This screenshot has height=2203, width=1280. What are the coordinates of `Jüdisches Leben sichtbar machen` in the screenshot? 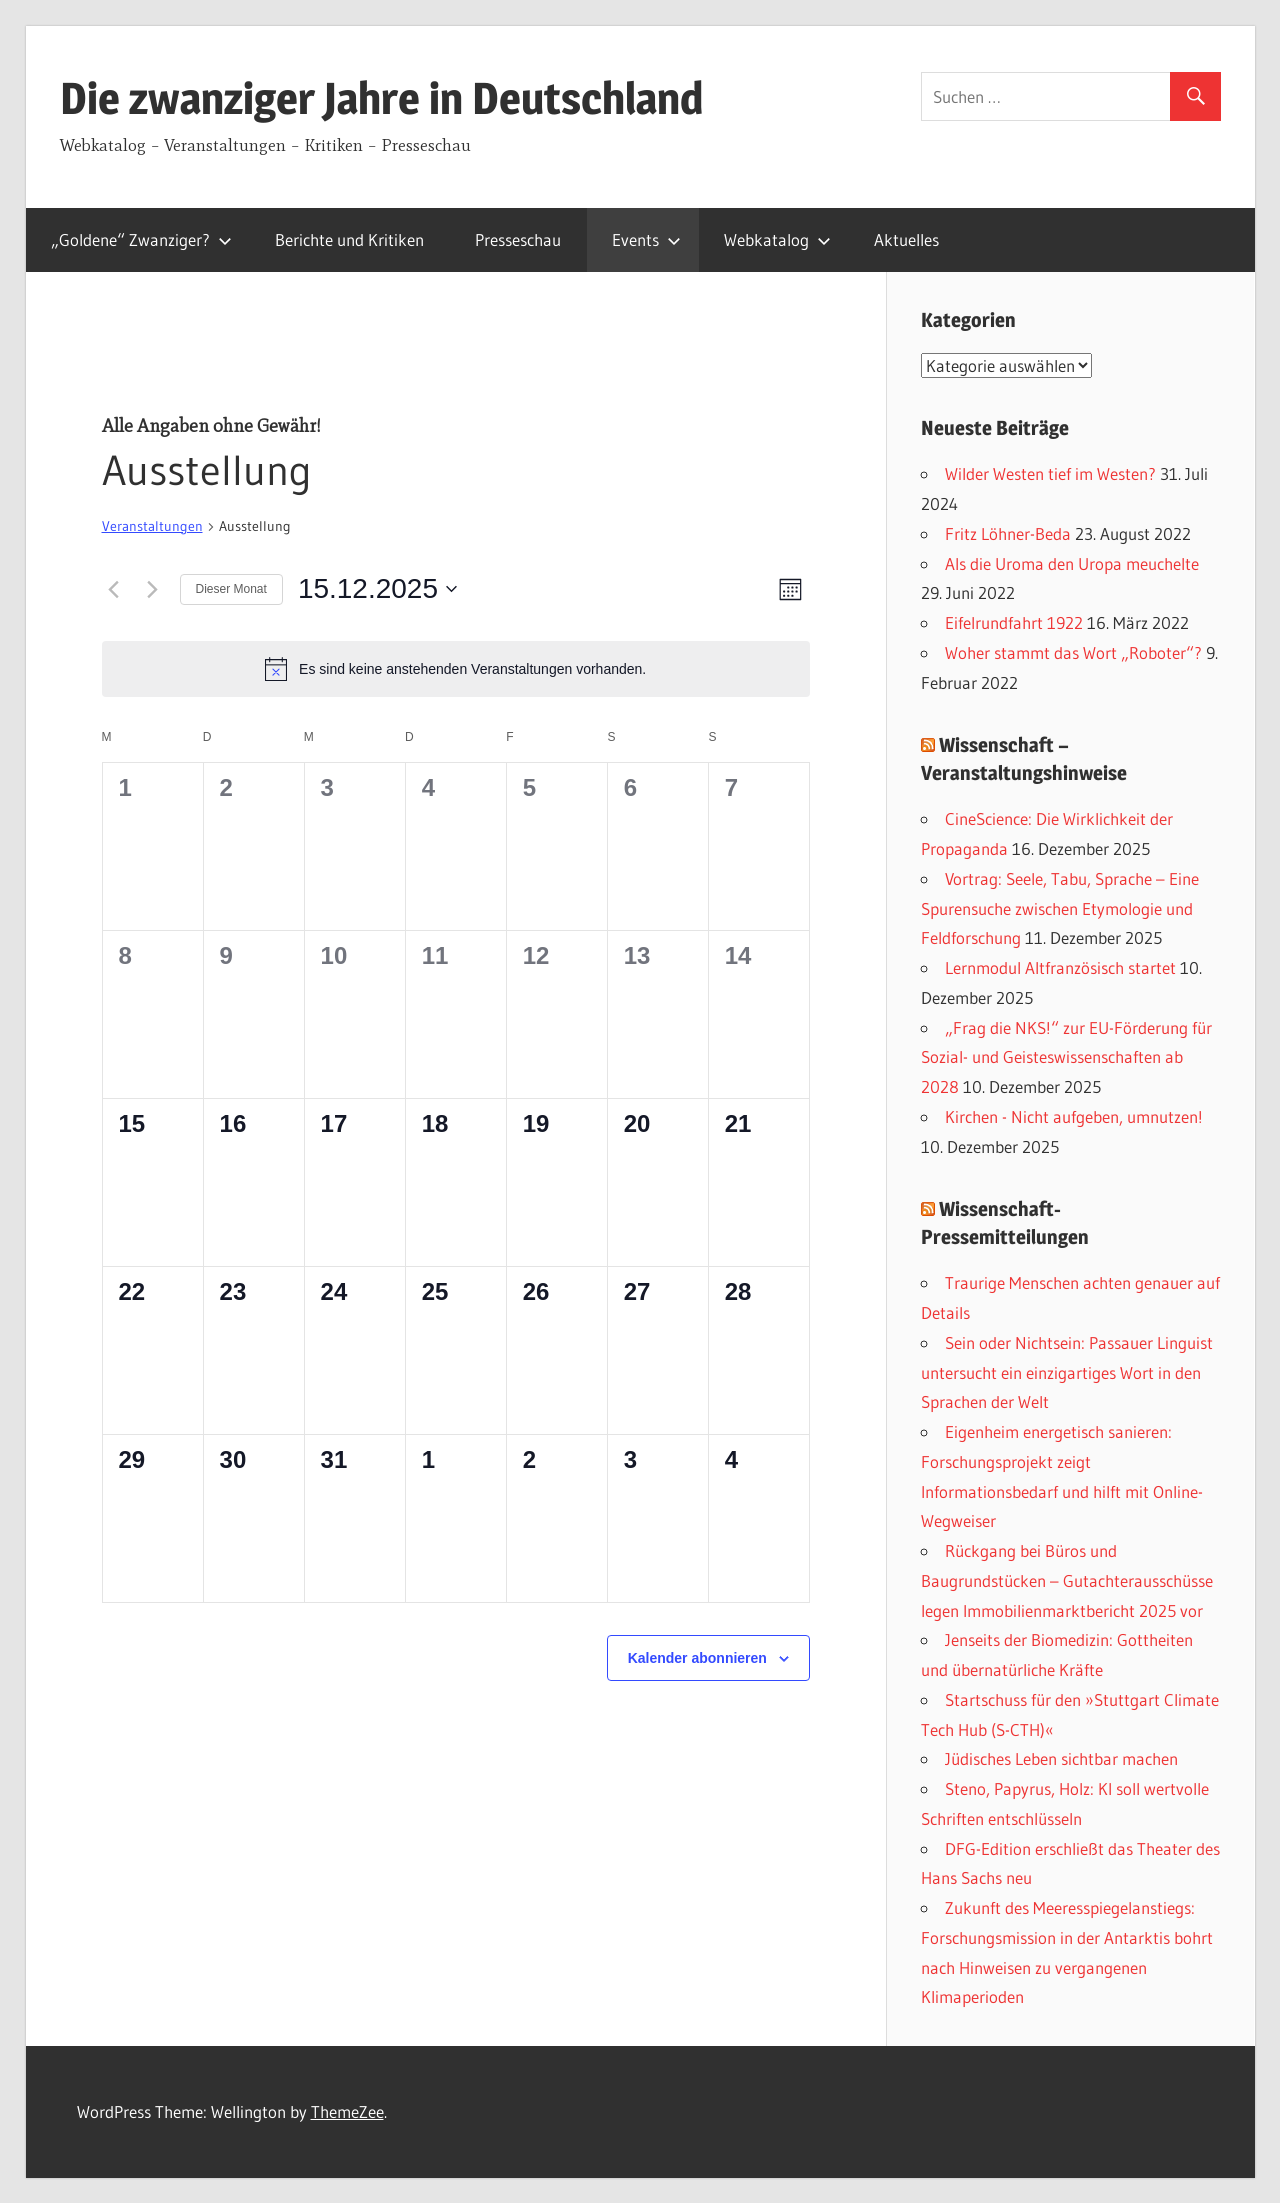 It's located at (1061, 1758).